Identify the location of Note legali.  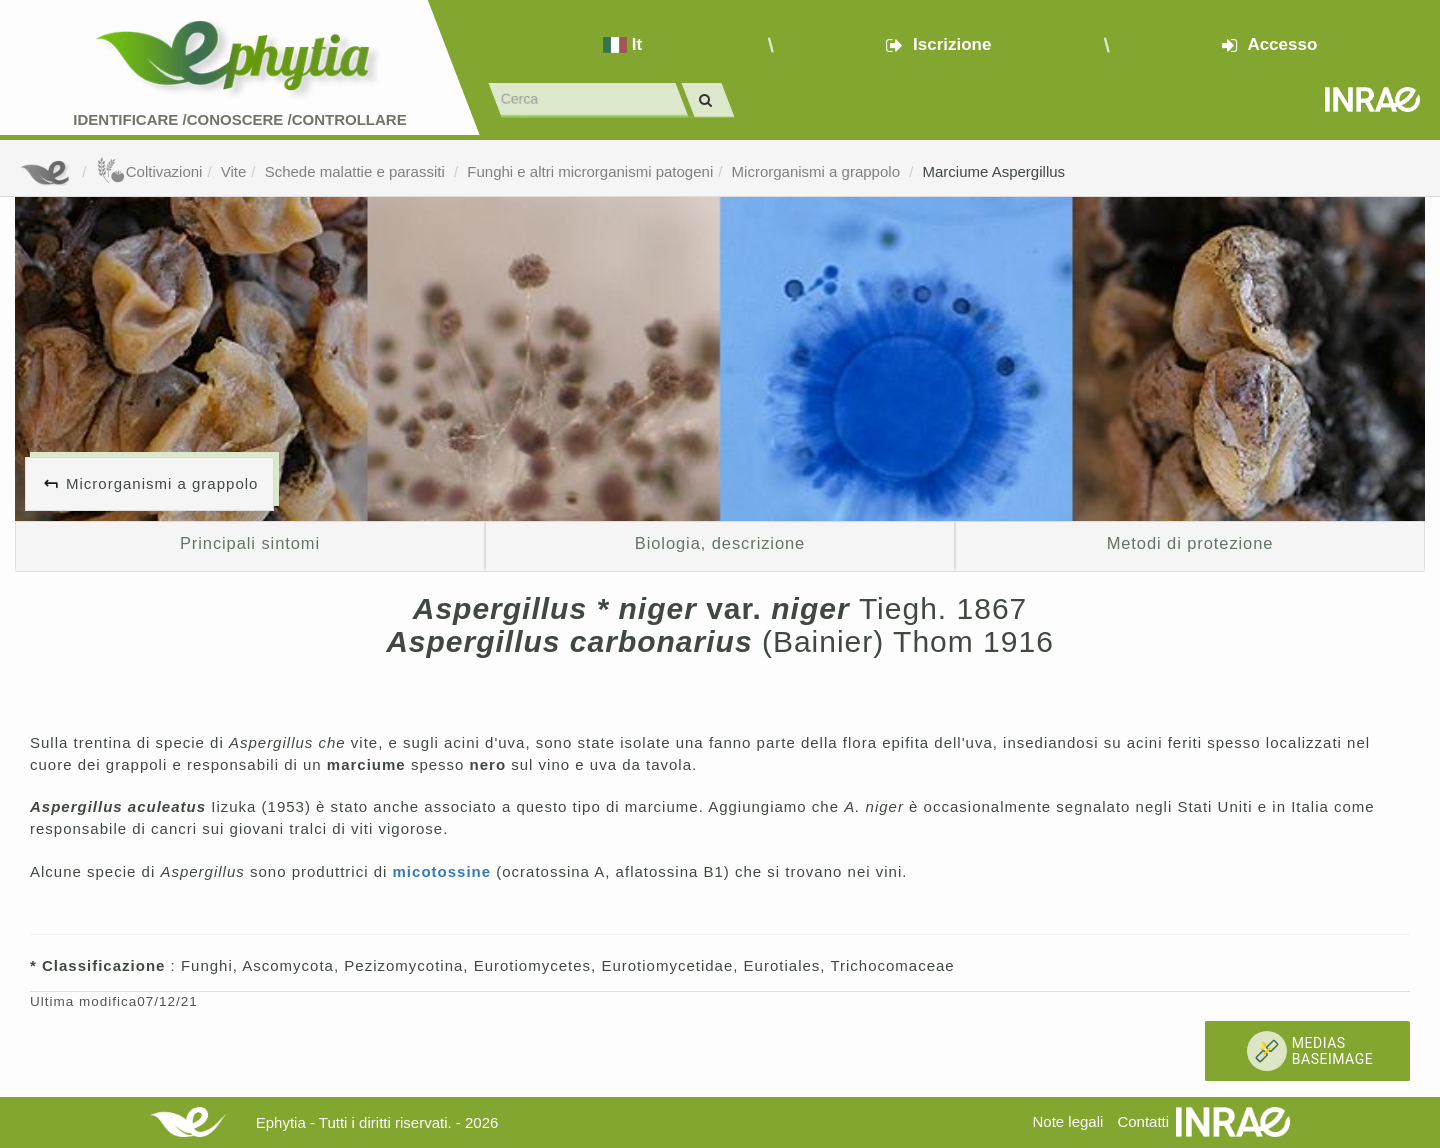
(1067, 1121).